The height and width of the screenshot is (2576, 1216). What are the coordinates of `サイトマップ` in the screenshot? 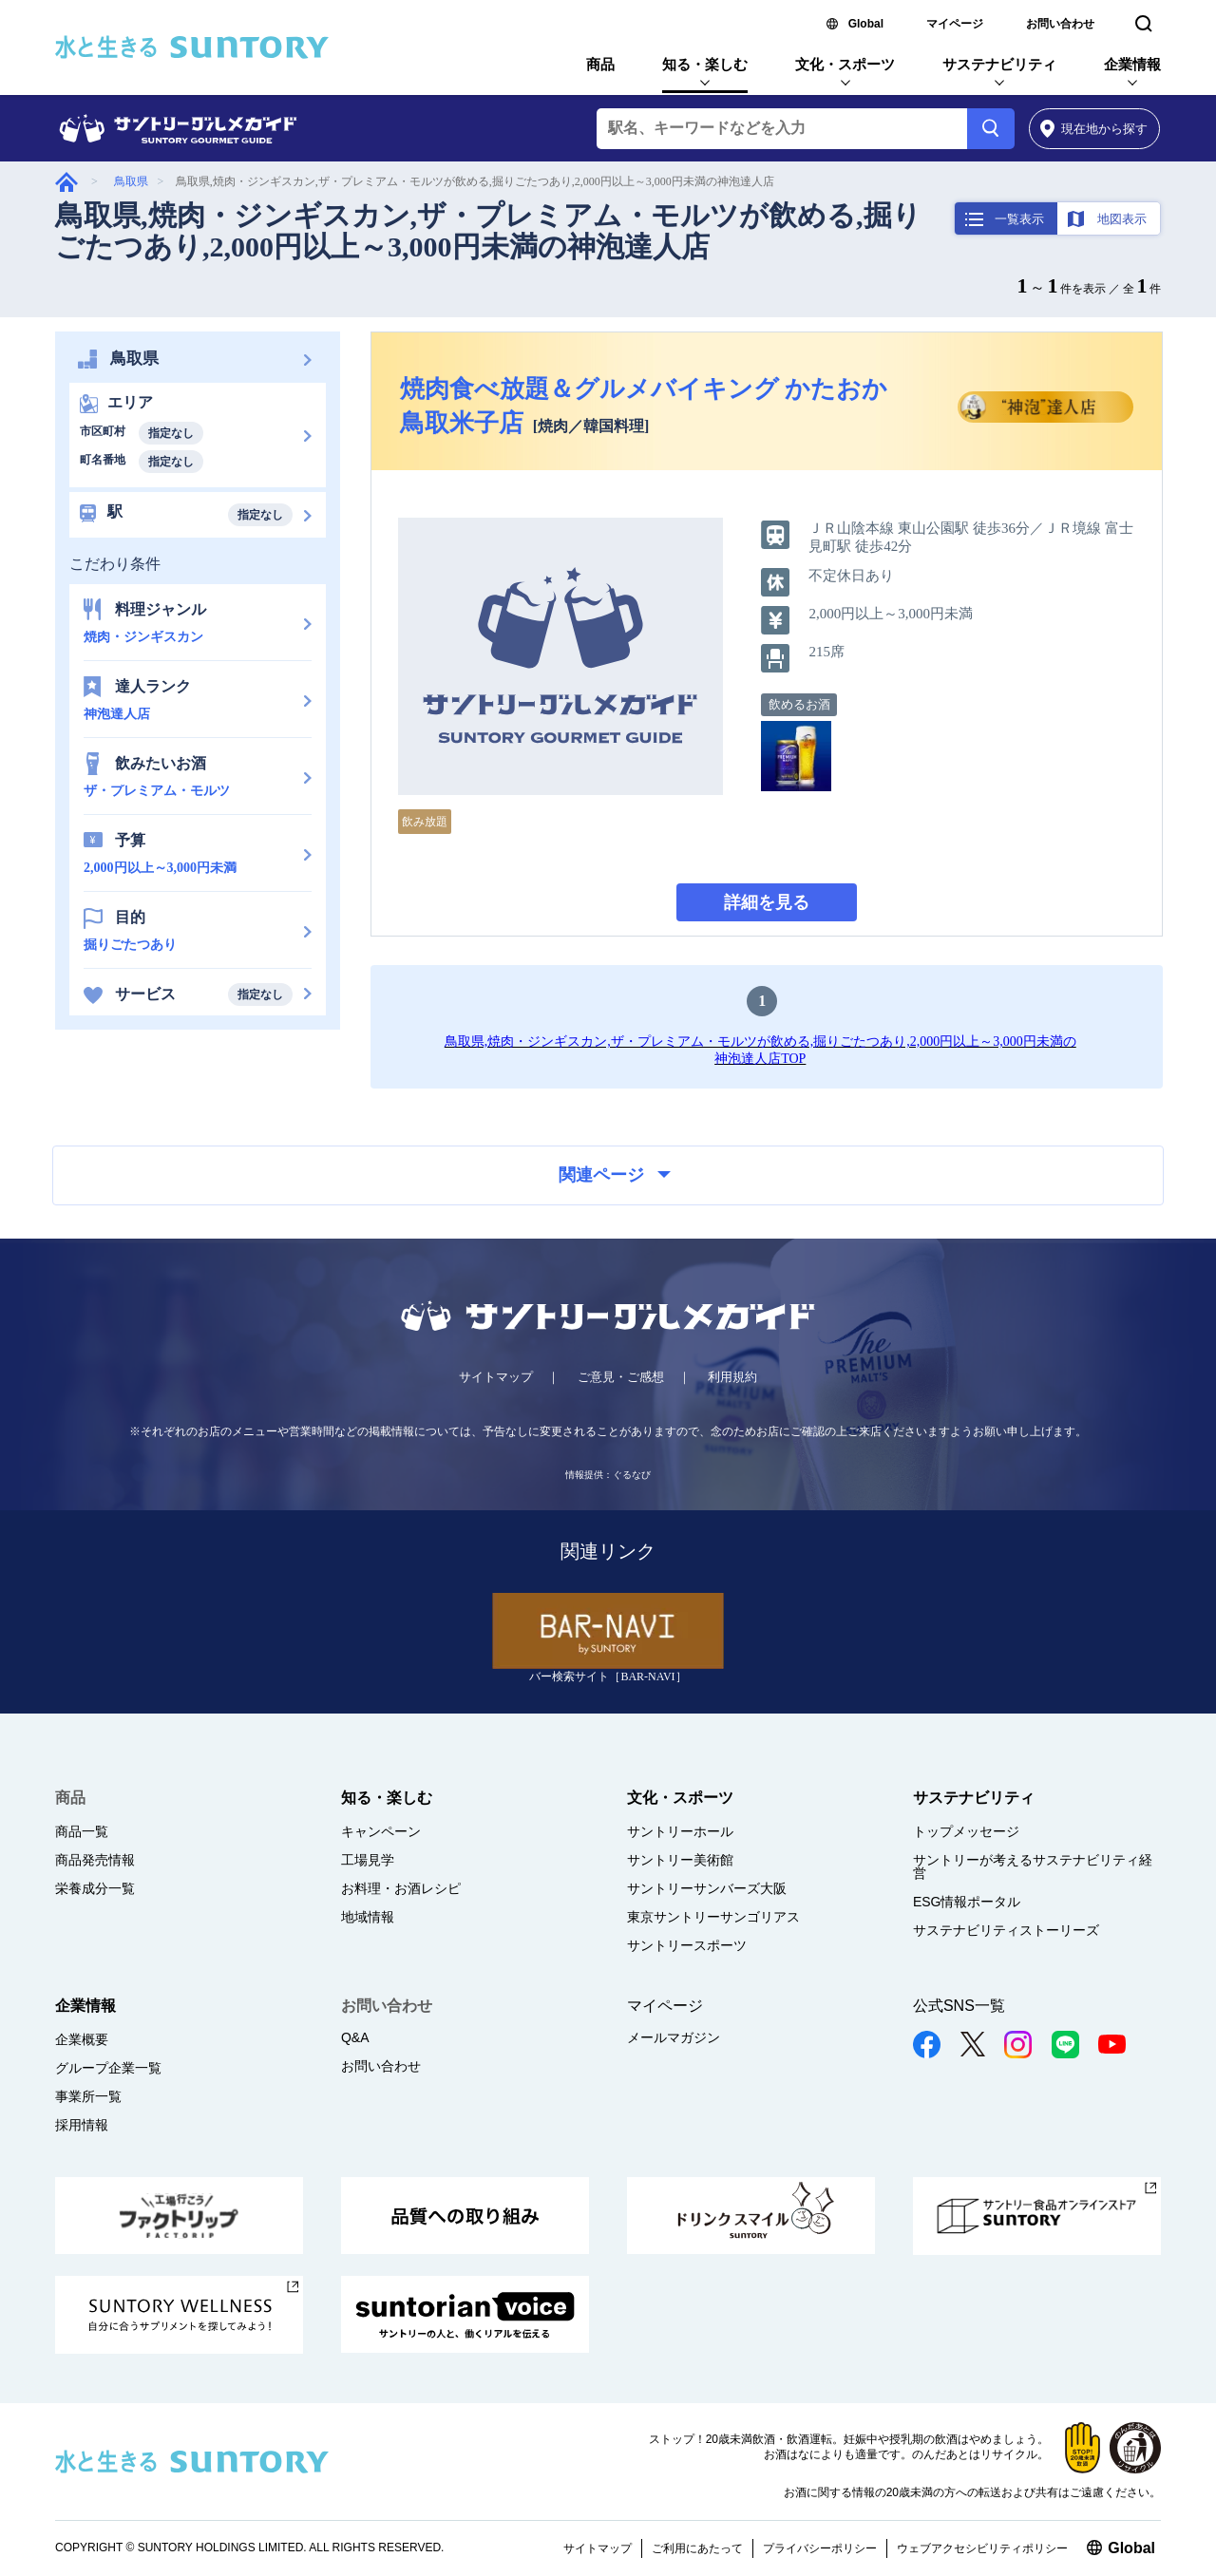 It's located at (496, 1377).